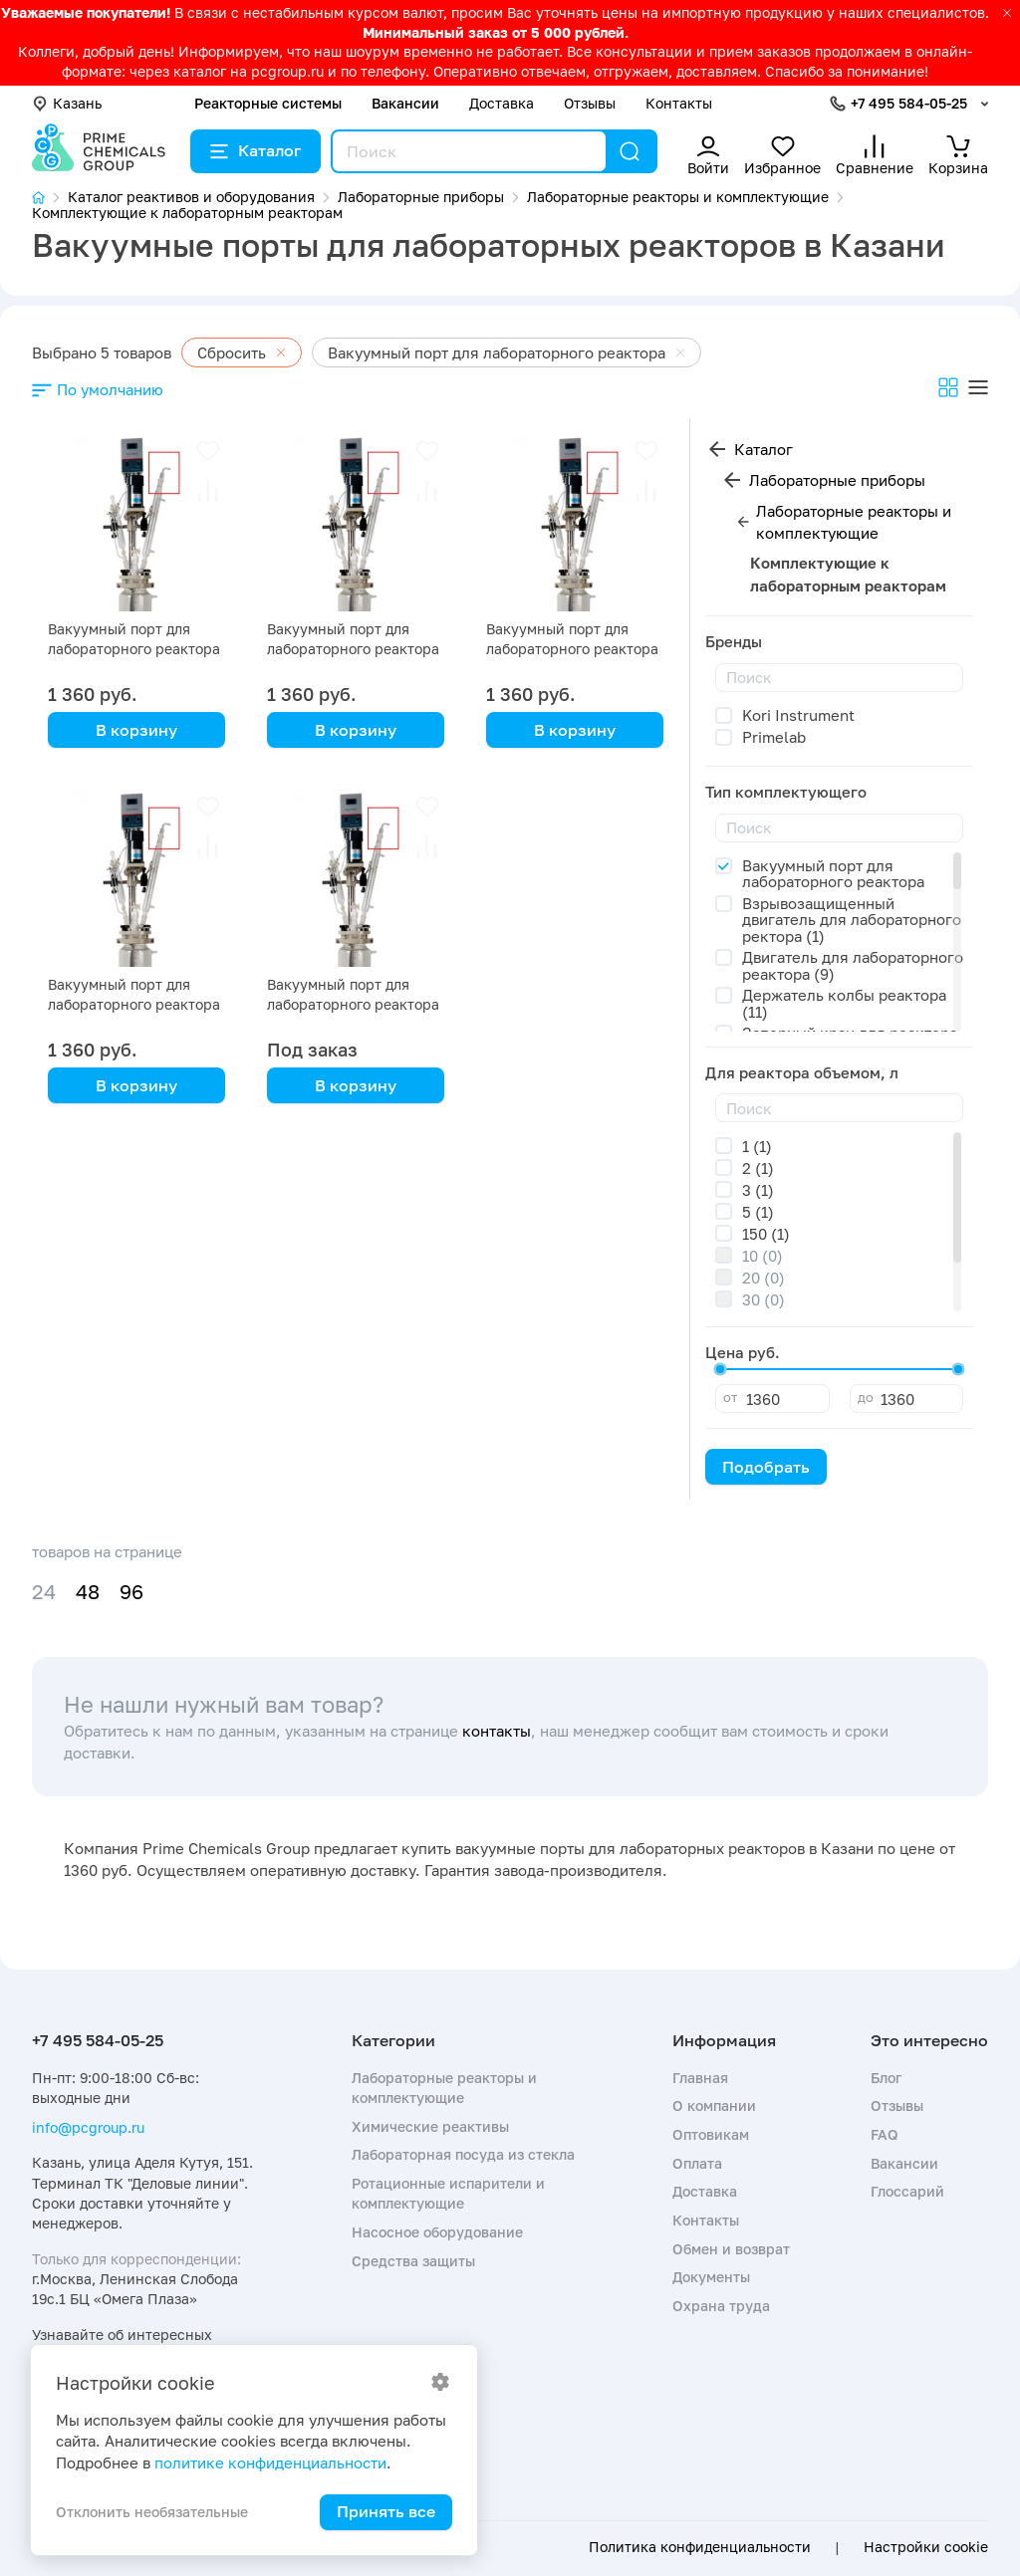 The height and width of the screenshot is (2576, 1020). What do you see at coordinates (852, 965) in the screenshot?
I see `Двигатель для лабораторного реактора (9)` at bounding box center [852, 965].